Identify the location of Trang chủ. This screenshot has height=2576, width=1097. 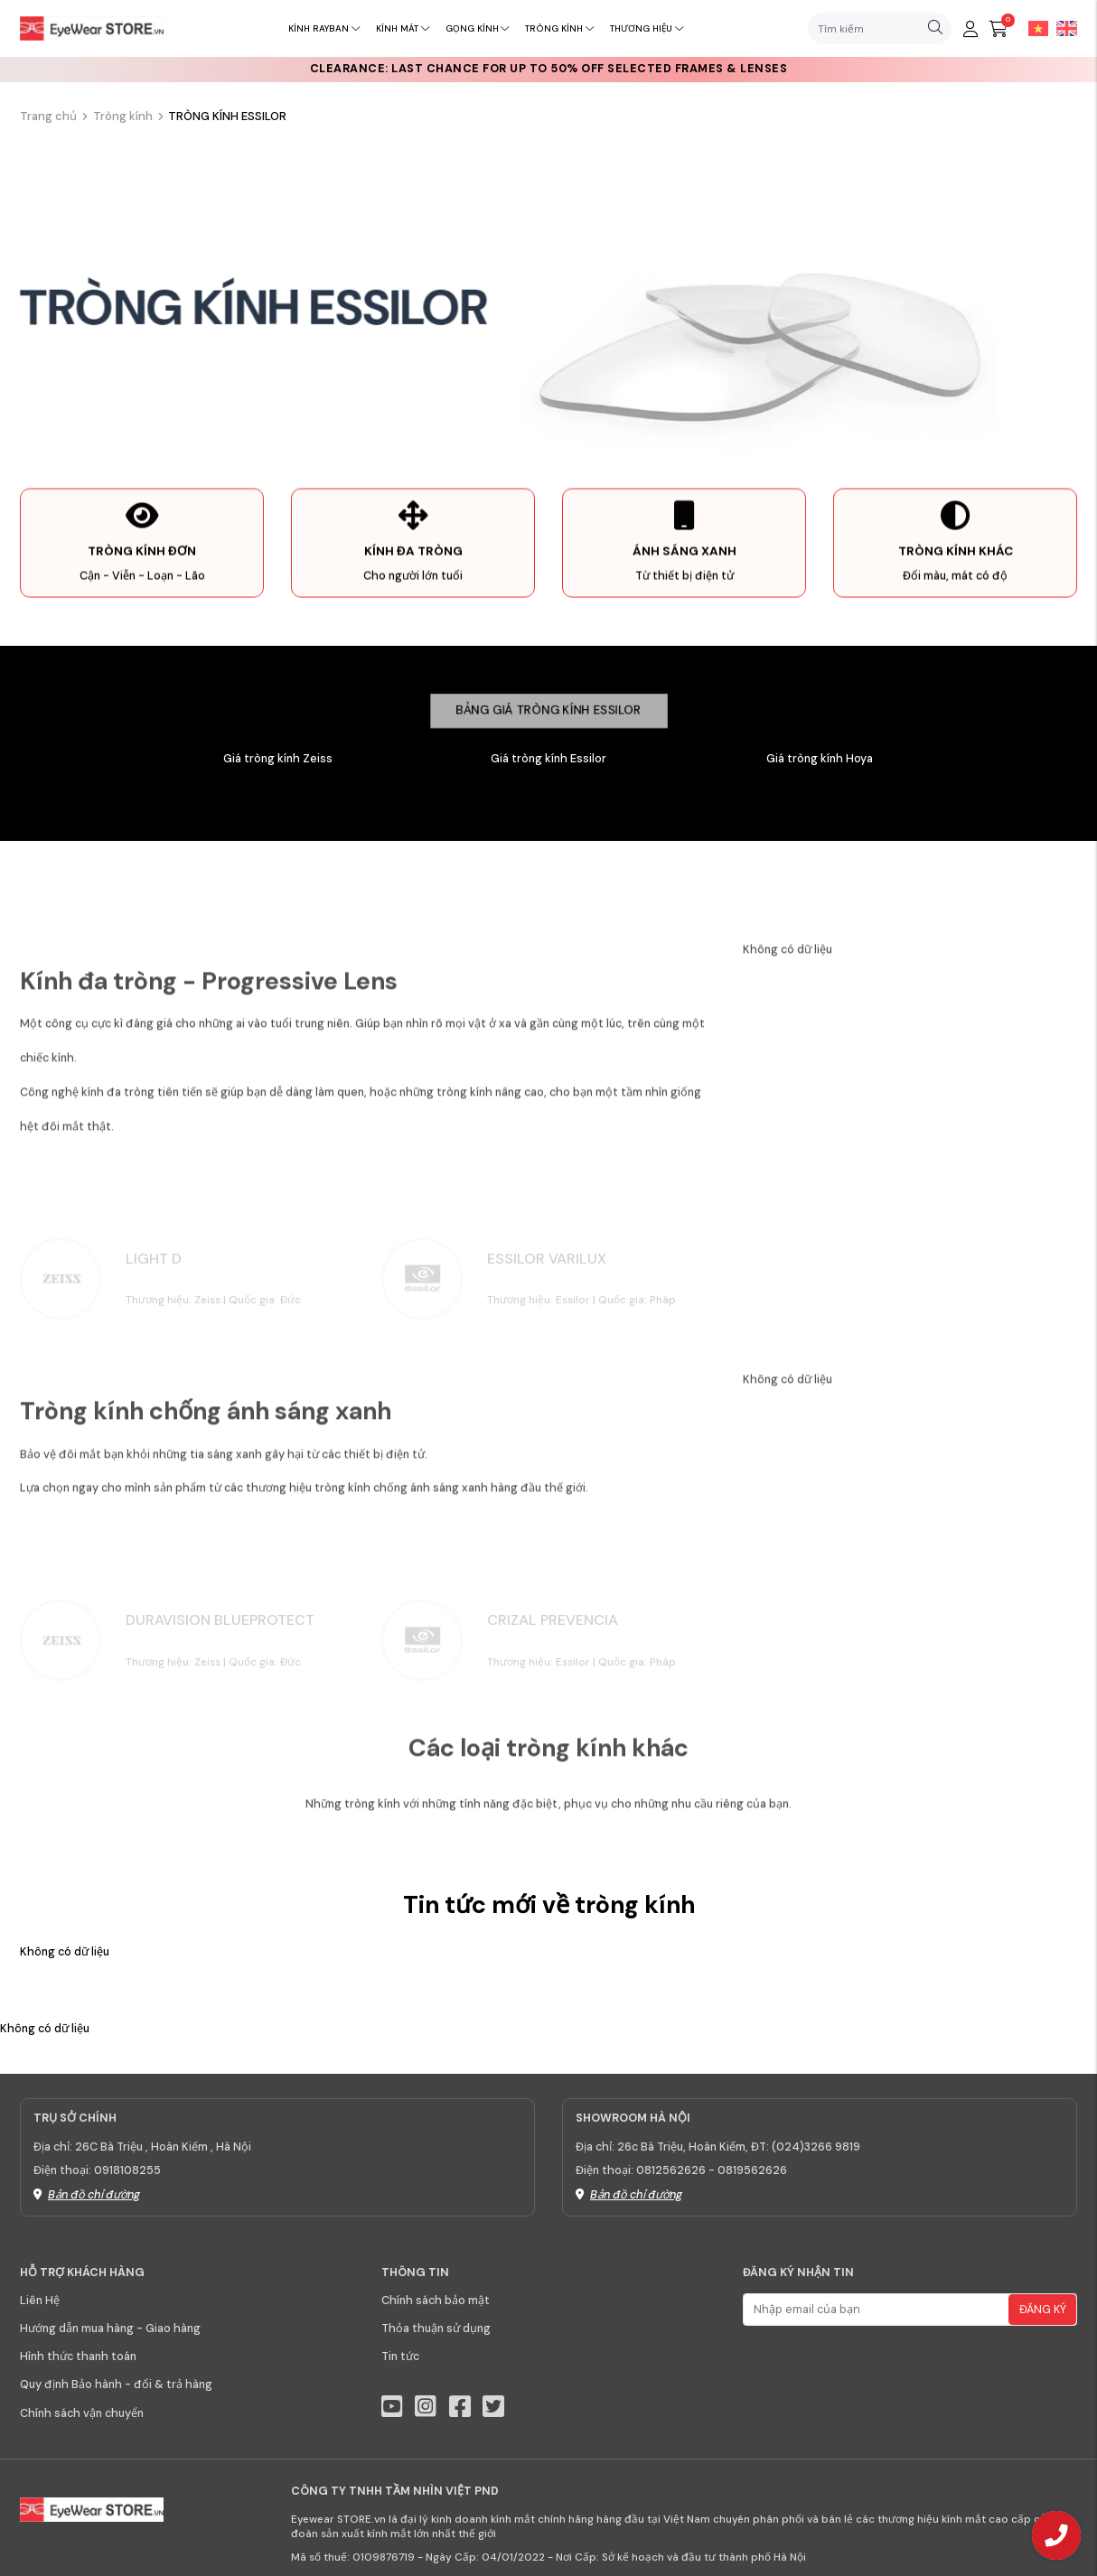
(48, 116).